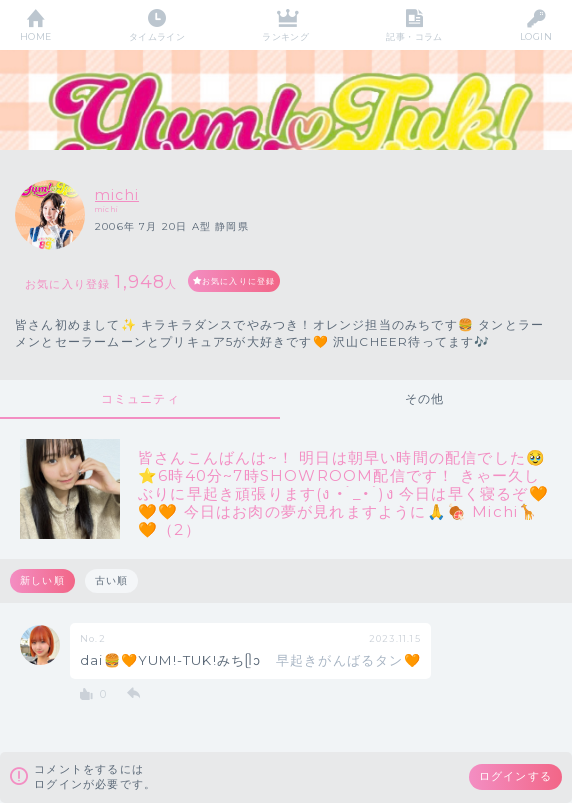 This screenshot has height=803, width=572. I want to click on タイムライン, so click(157, 36).